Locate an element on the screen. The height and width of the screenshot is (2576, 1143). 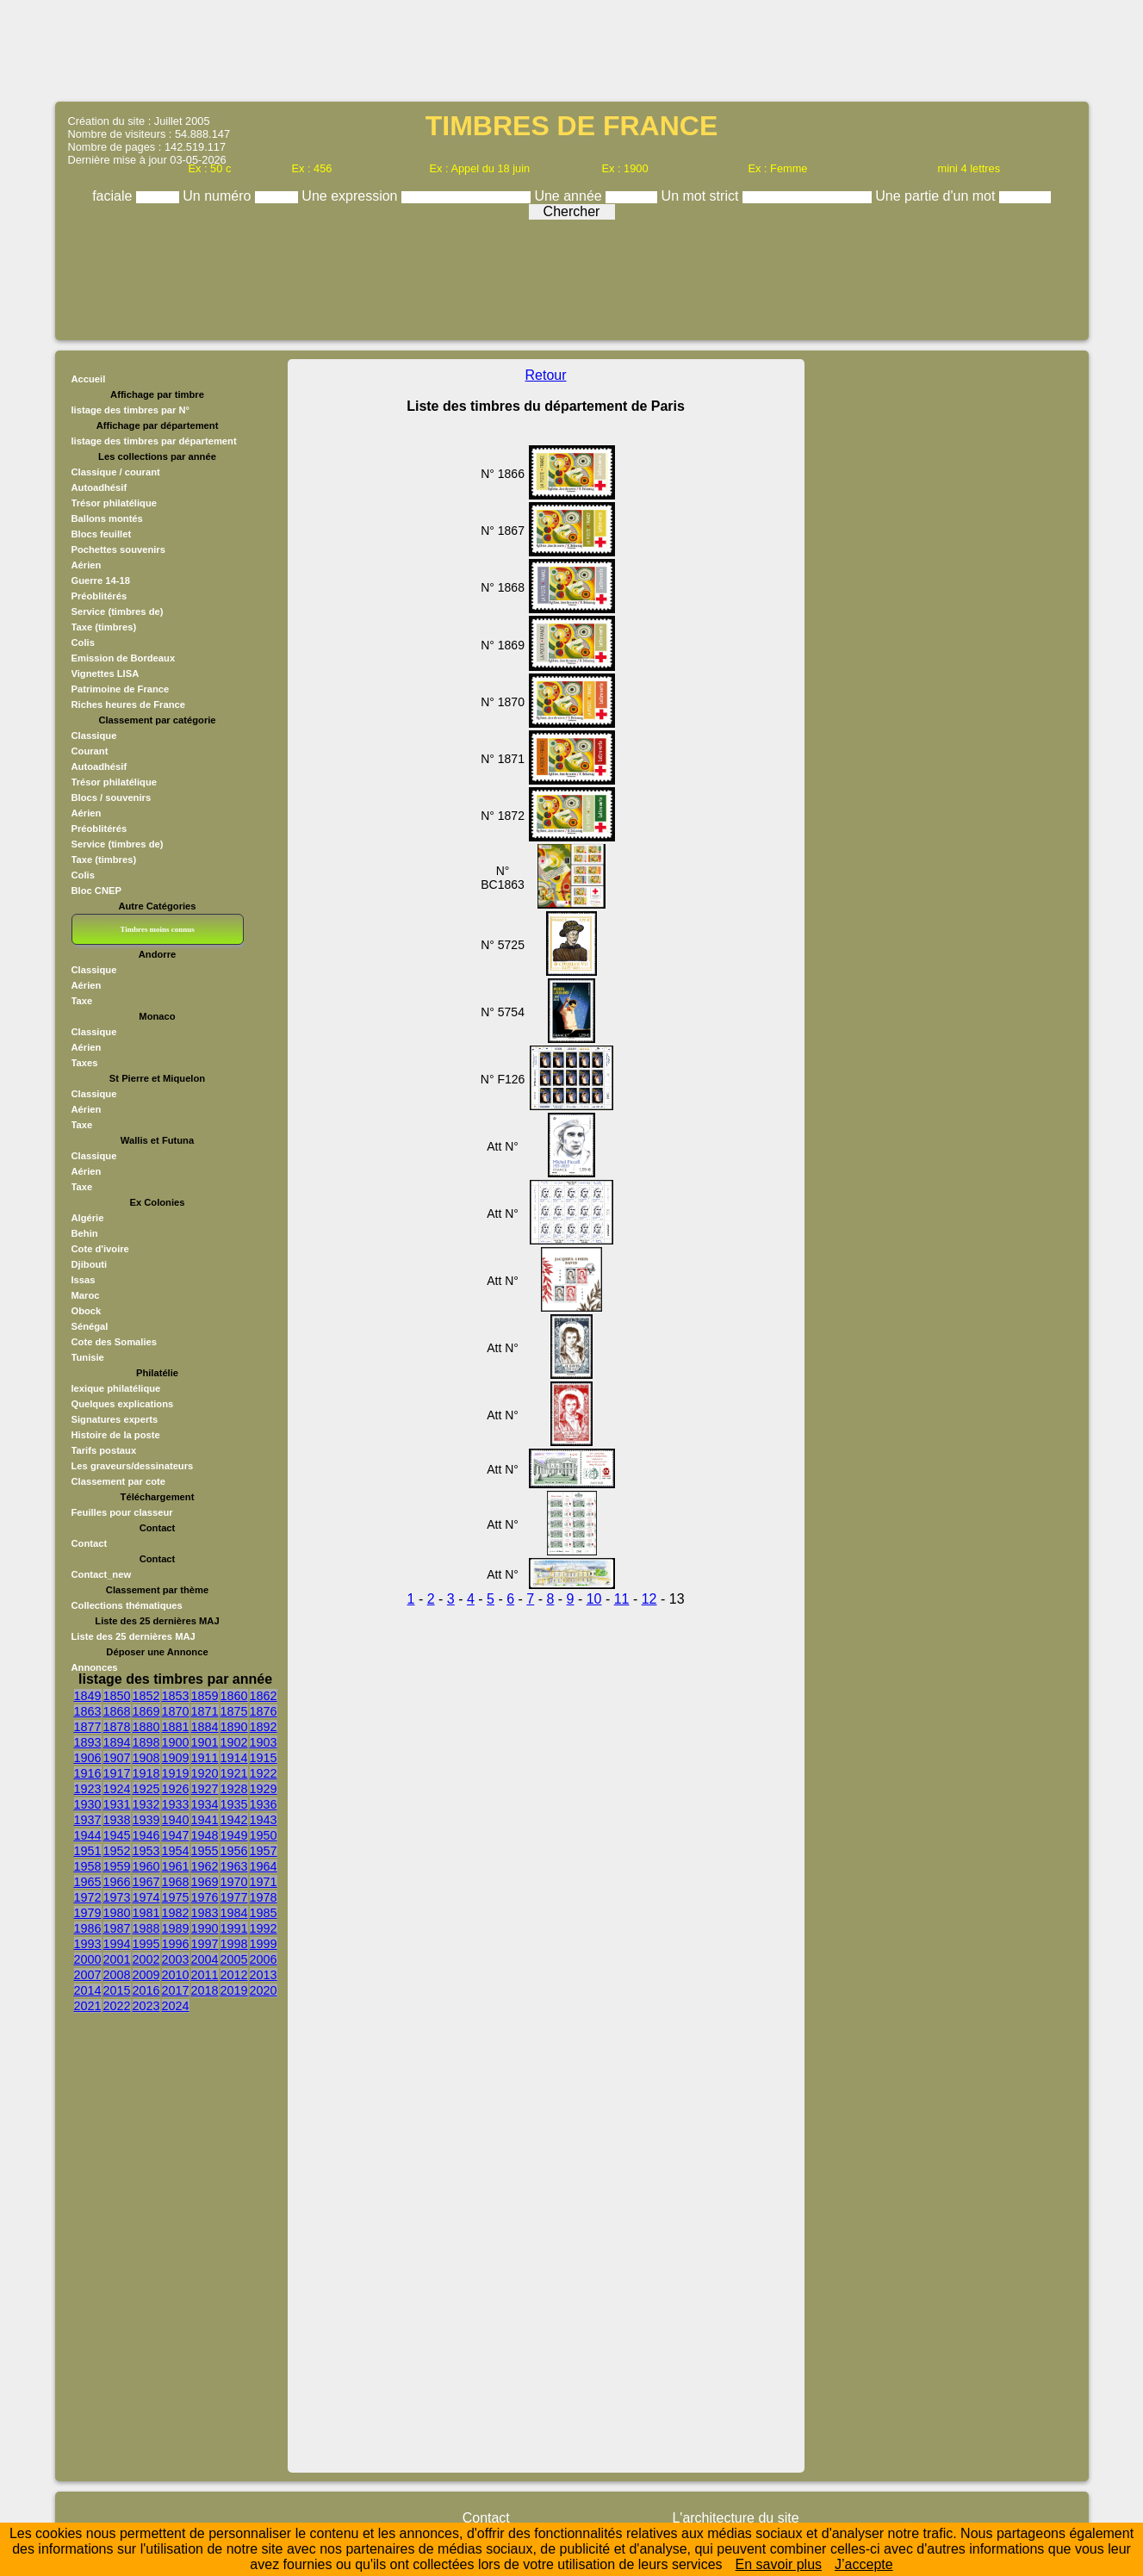
1898 is located at coordinates (146, 1742).